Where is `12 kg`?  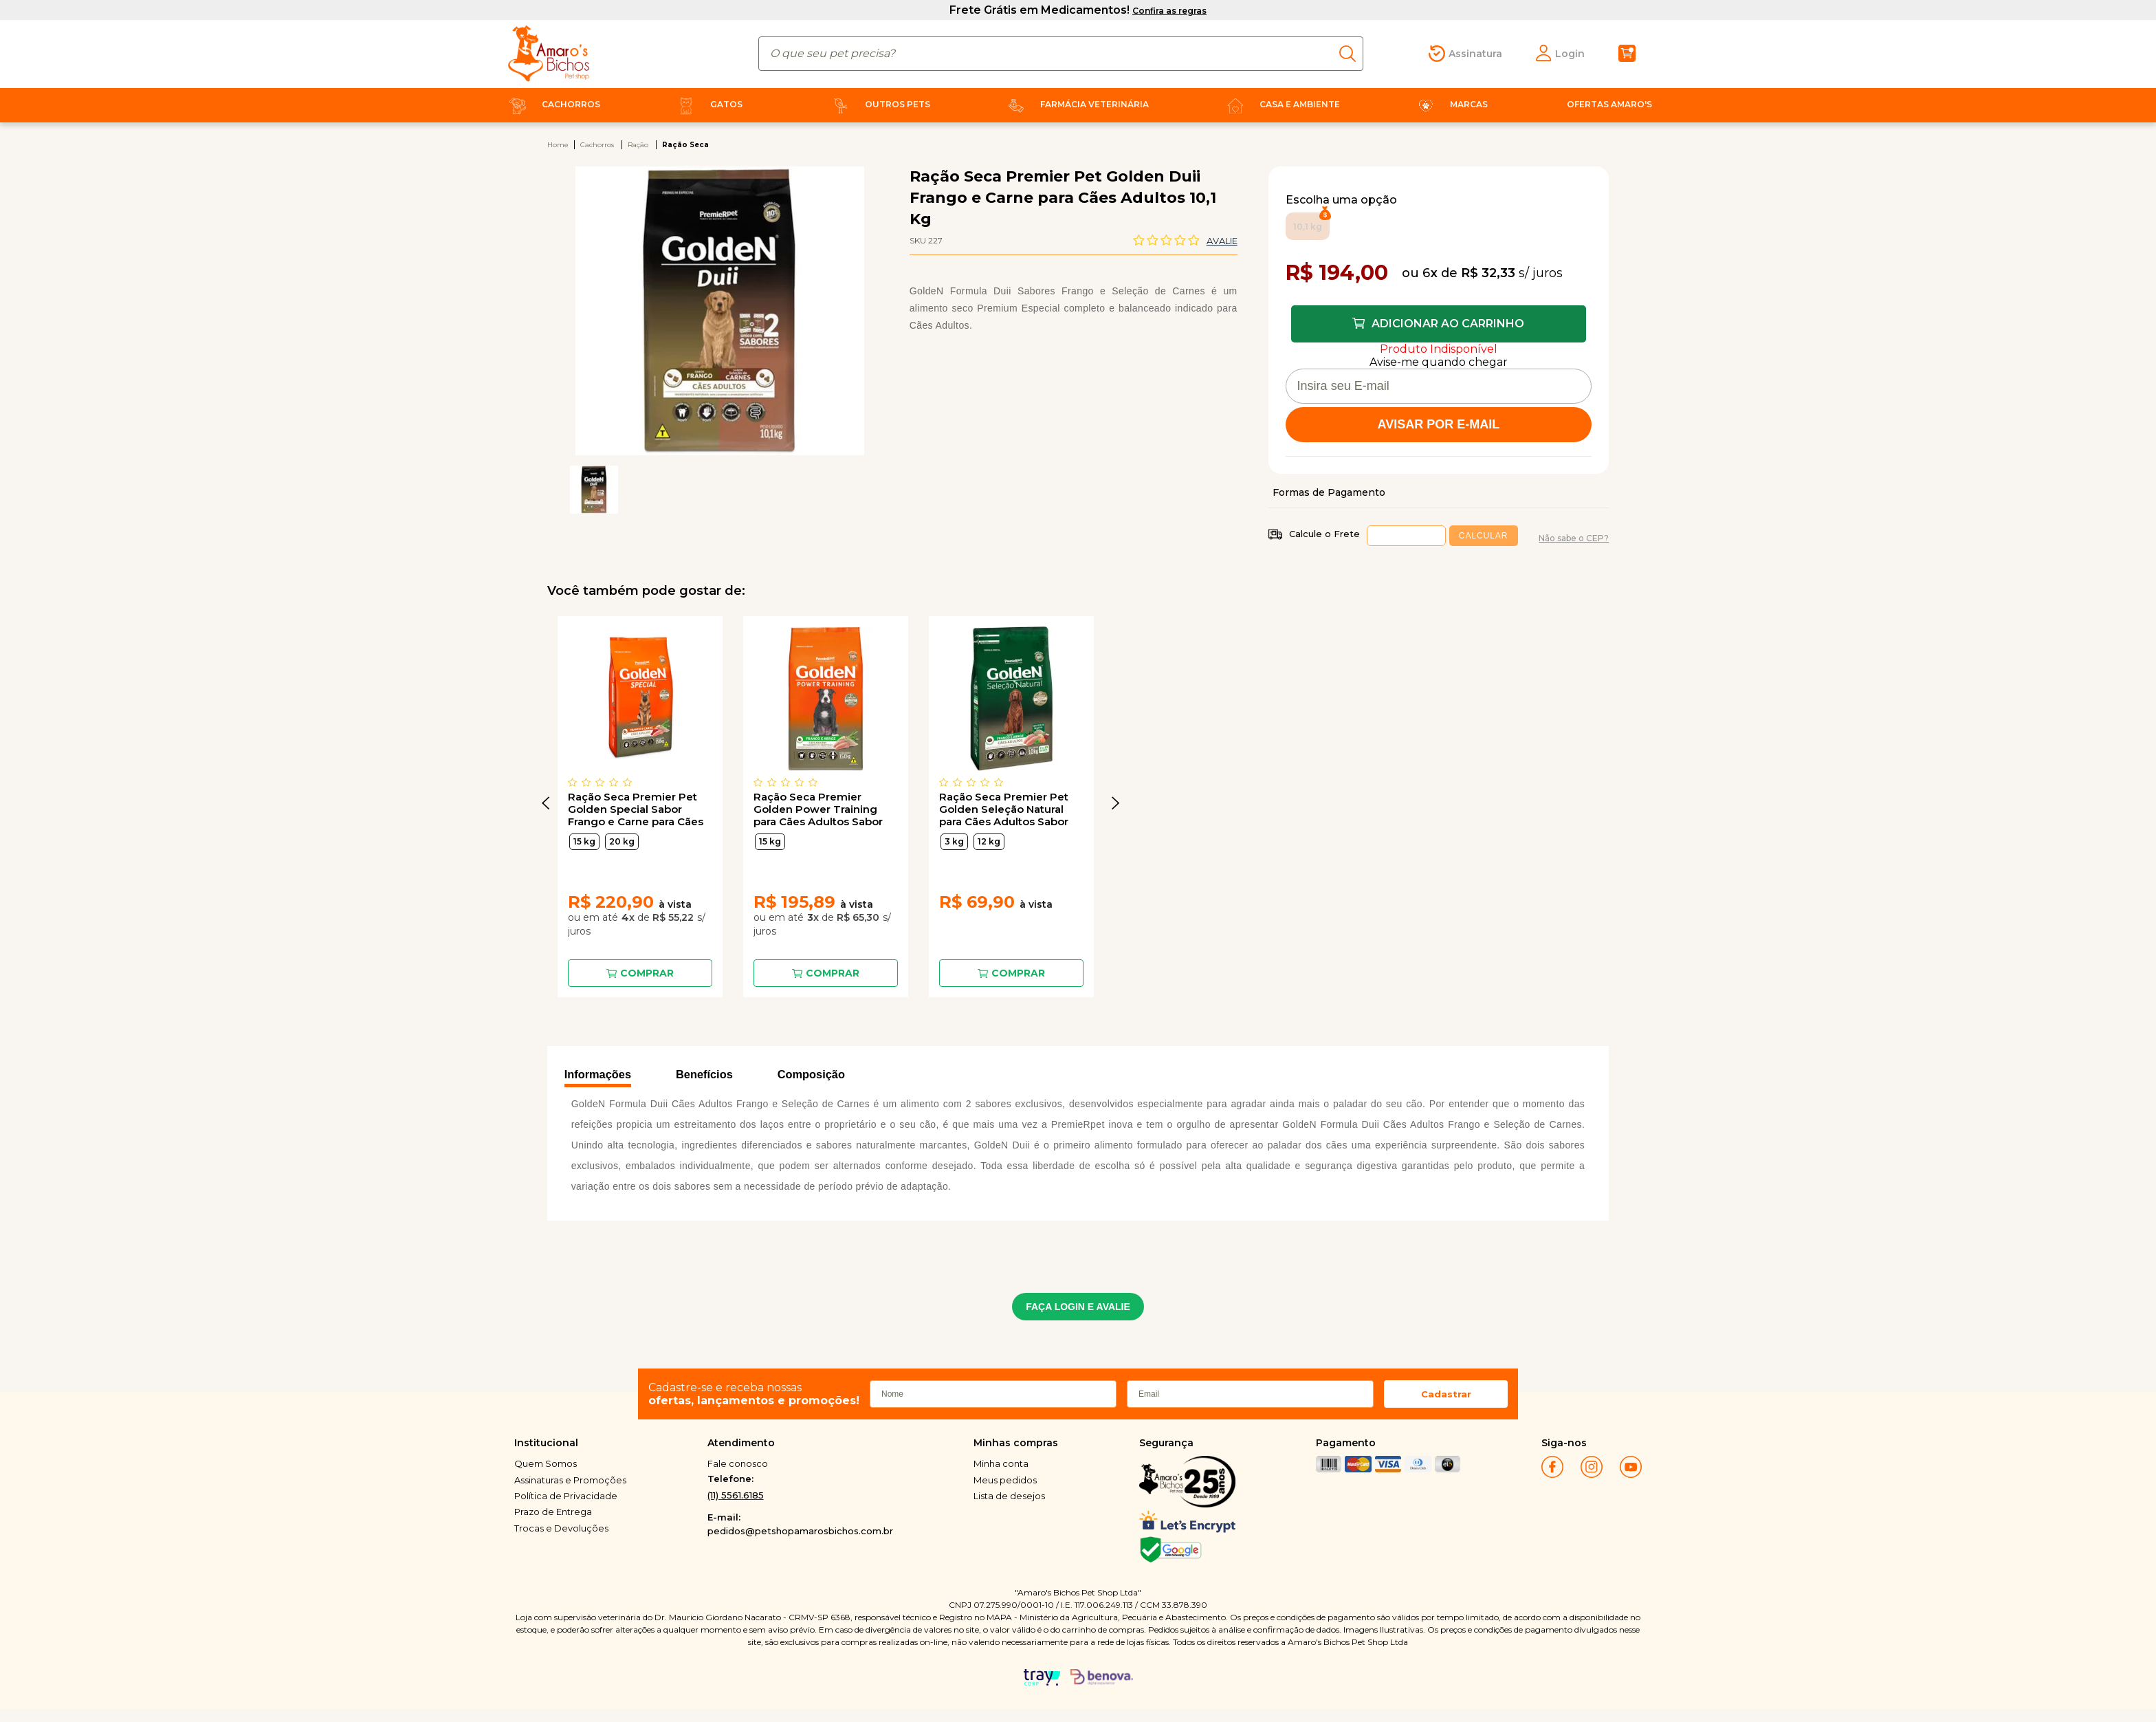
12 kg is located at coordinates (989, 841).